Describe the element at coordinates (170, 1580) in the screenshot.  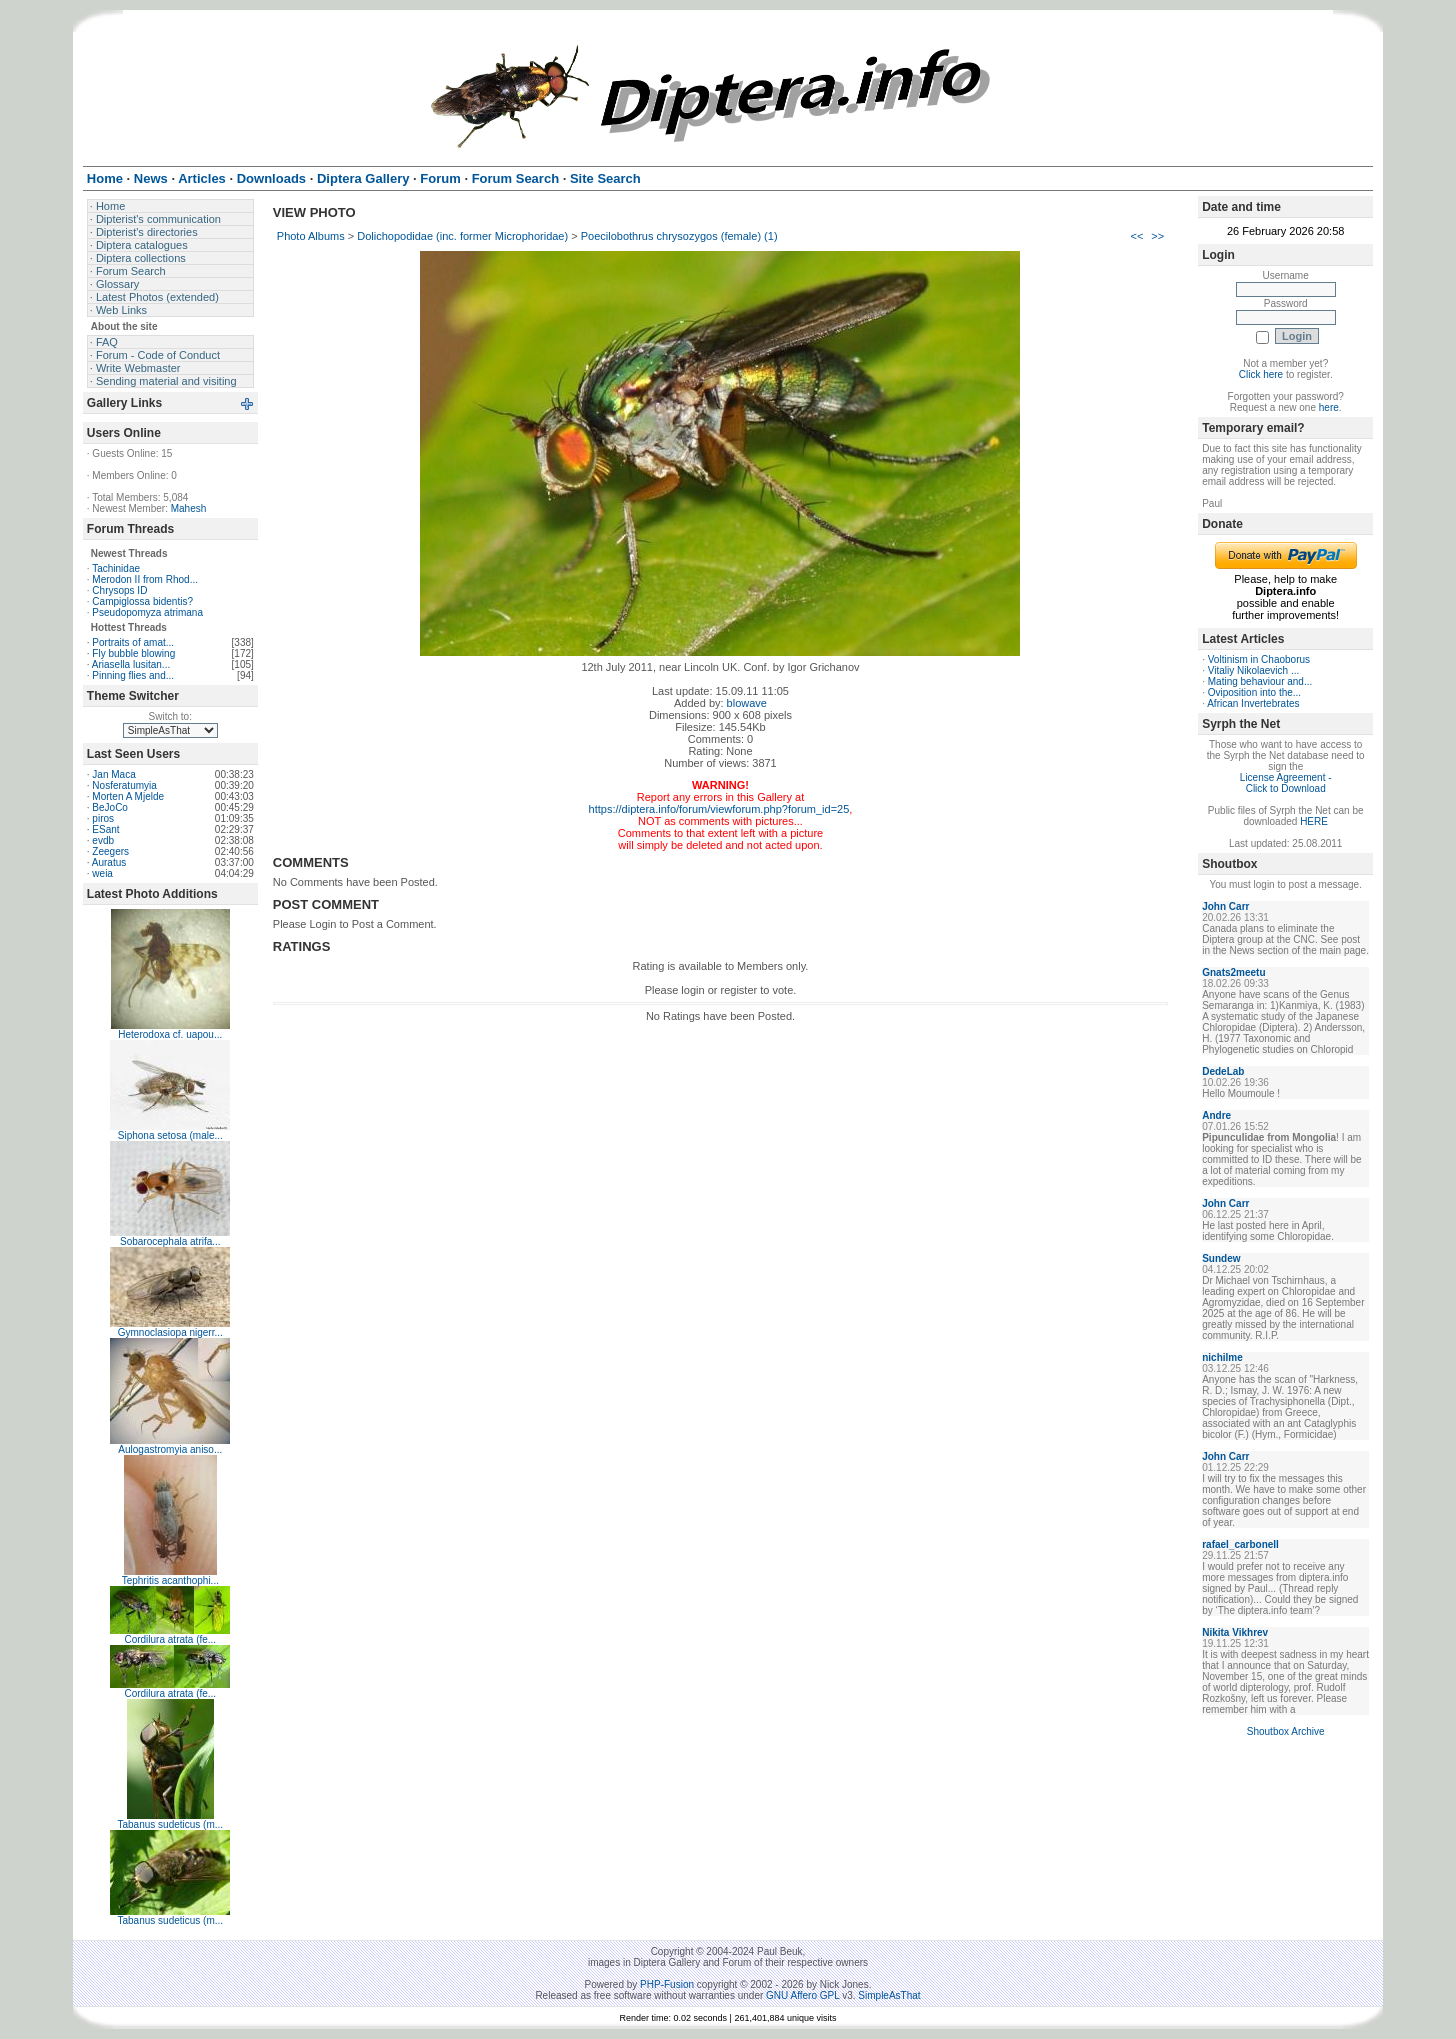
I see `Tephritis acanthophi...` at that location.